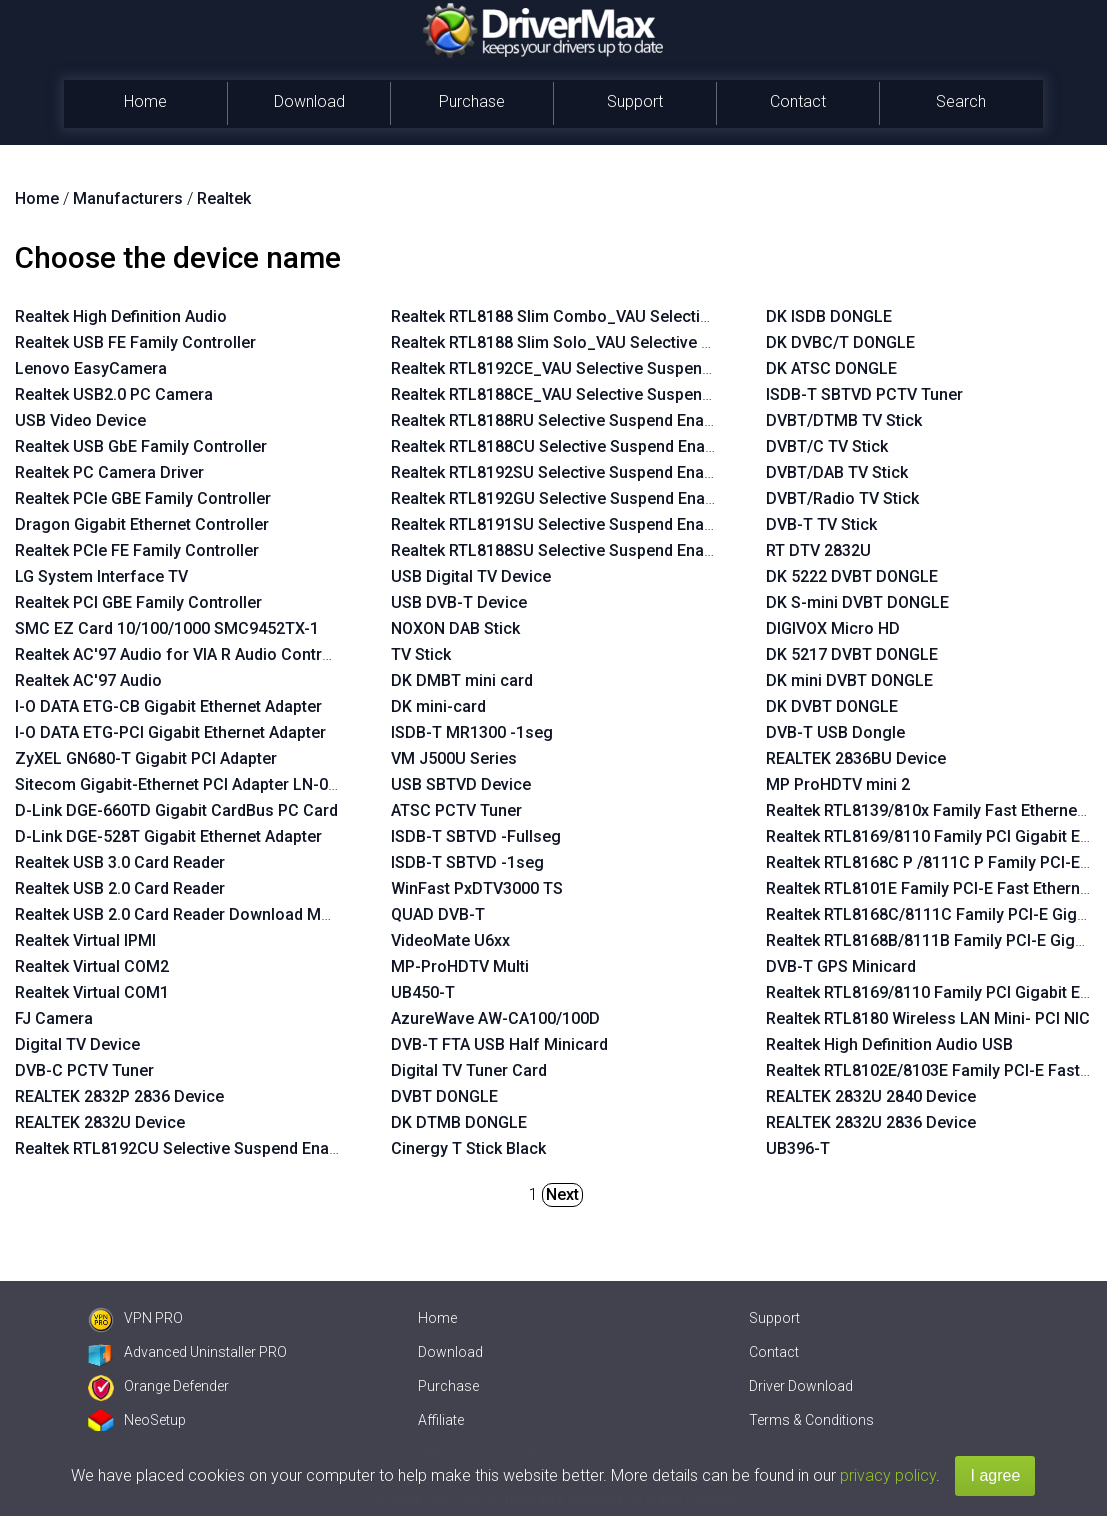  Describe the element at coordinates (856, 758) in the screenshot. I see `REALTEK 2836BU Device` at that location.